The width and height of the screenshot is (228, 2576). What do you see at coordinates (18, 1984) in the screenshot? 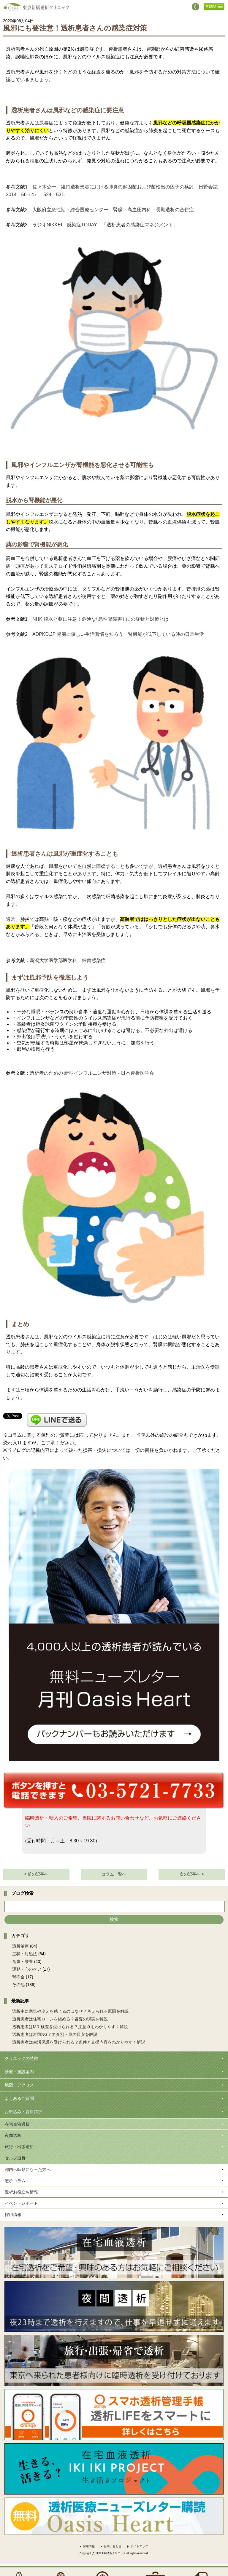
I see `その他` at bounding box center [18, 1984].